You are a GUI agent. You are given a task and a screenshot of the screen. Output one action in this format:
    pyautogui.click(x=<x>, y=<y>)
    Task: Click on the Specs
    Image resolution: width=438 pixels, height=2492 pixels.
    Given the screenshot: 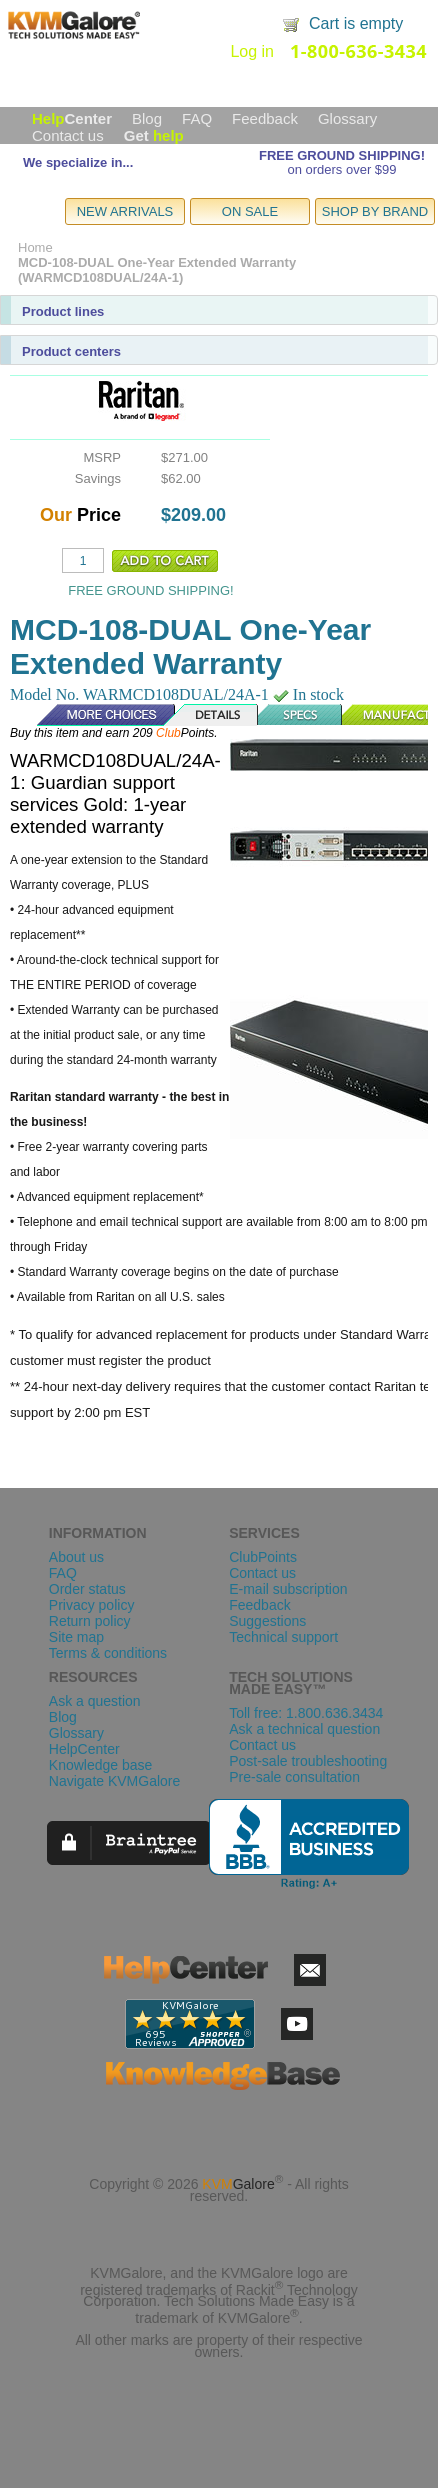 What is the action you would take?
    pyautogui.click(x=301, y=715)
    